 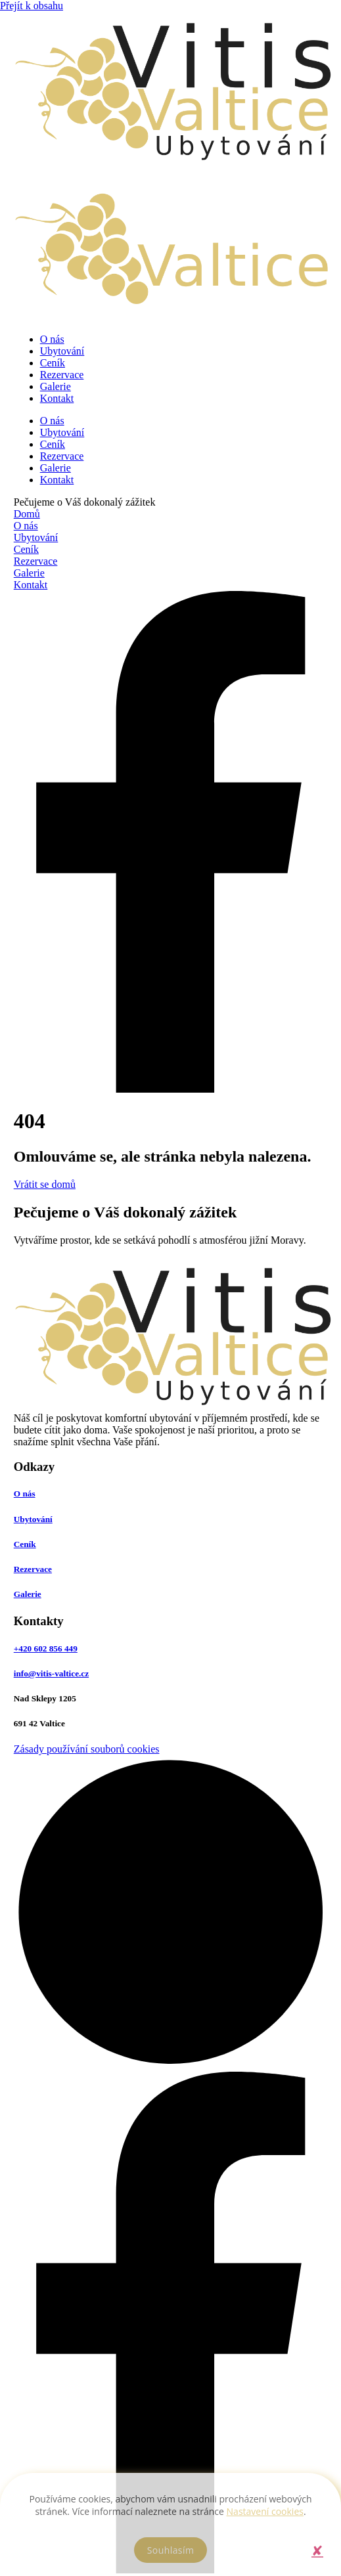 I want to click on Domů, so click(x=27, y=513).